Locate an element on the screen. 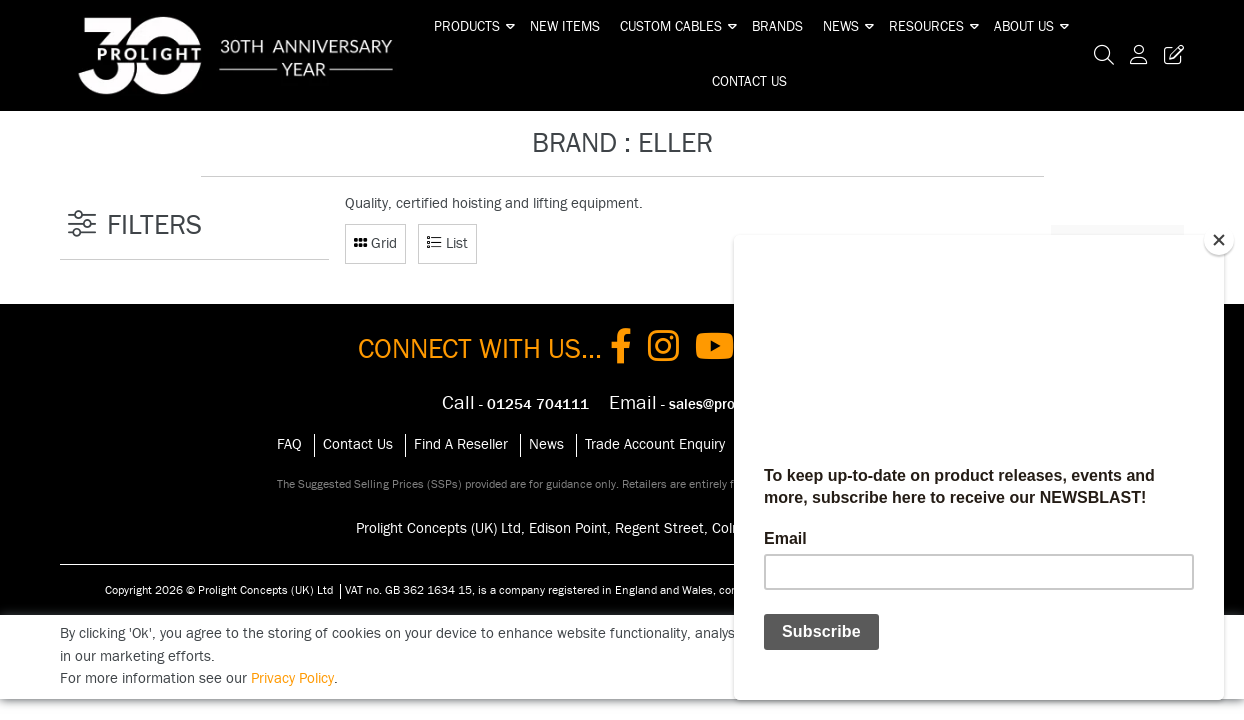 The image size is (1244, 720). Find A Reseller is located at coordinates (461, 444).